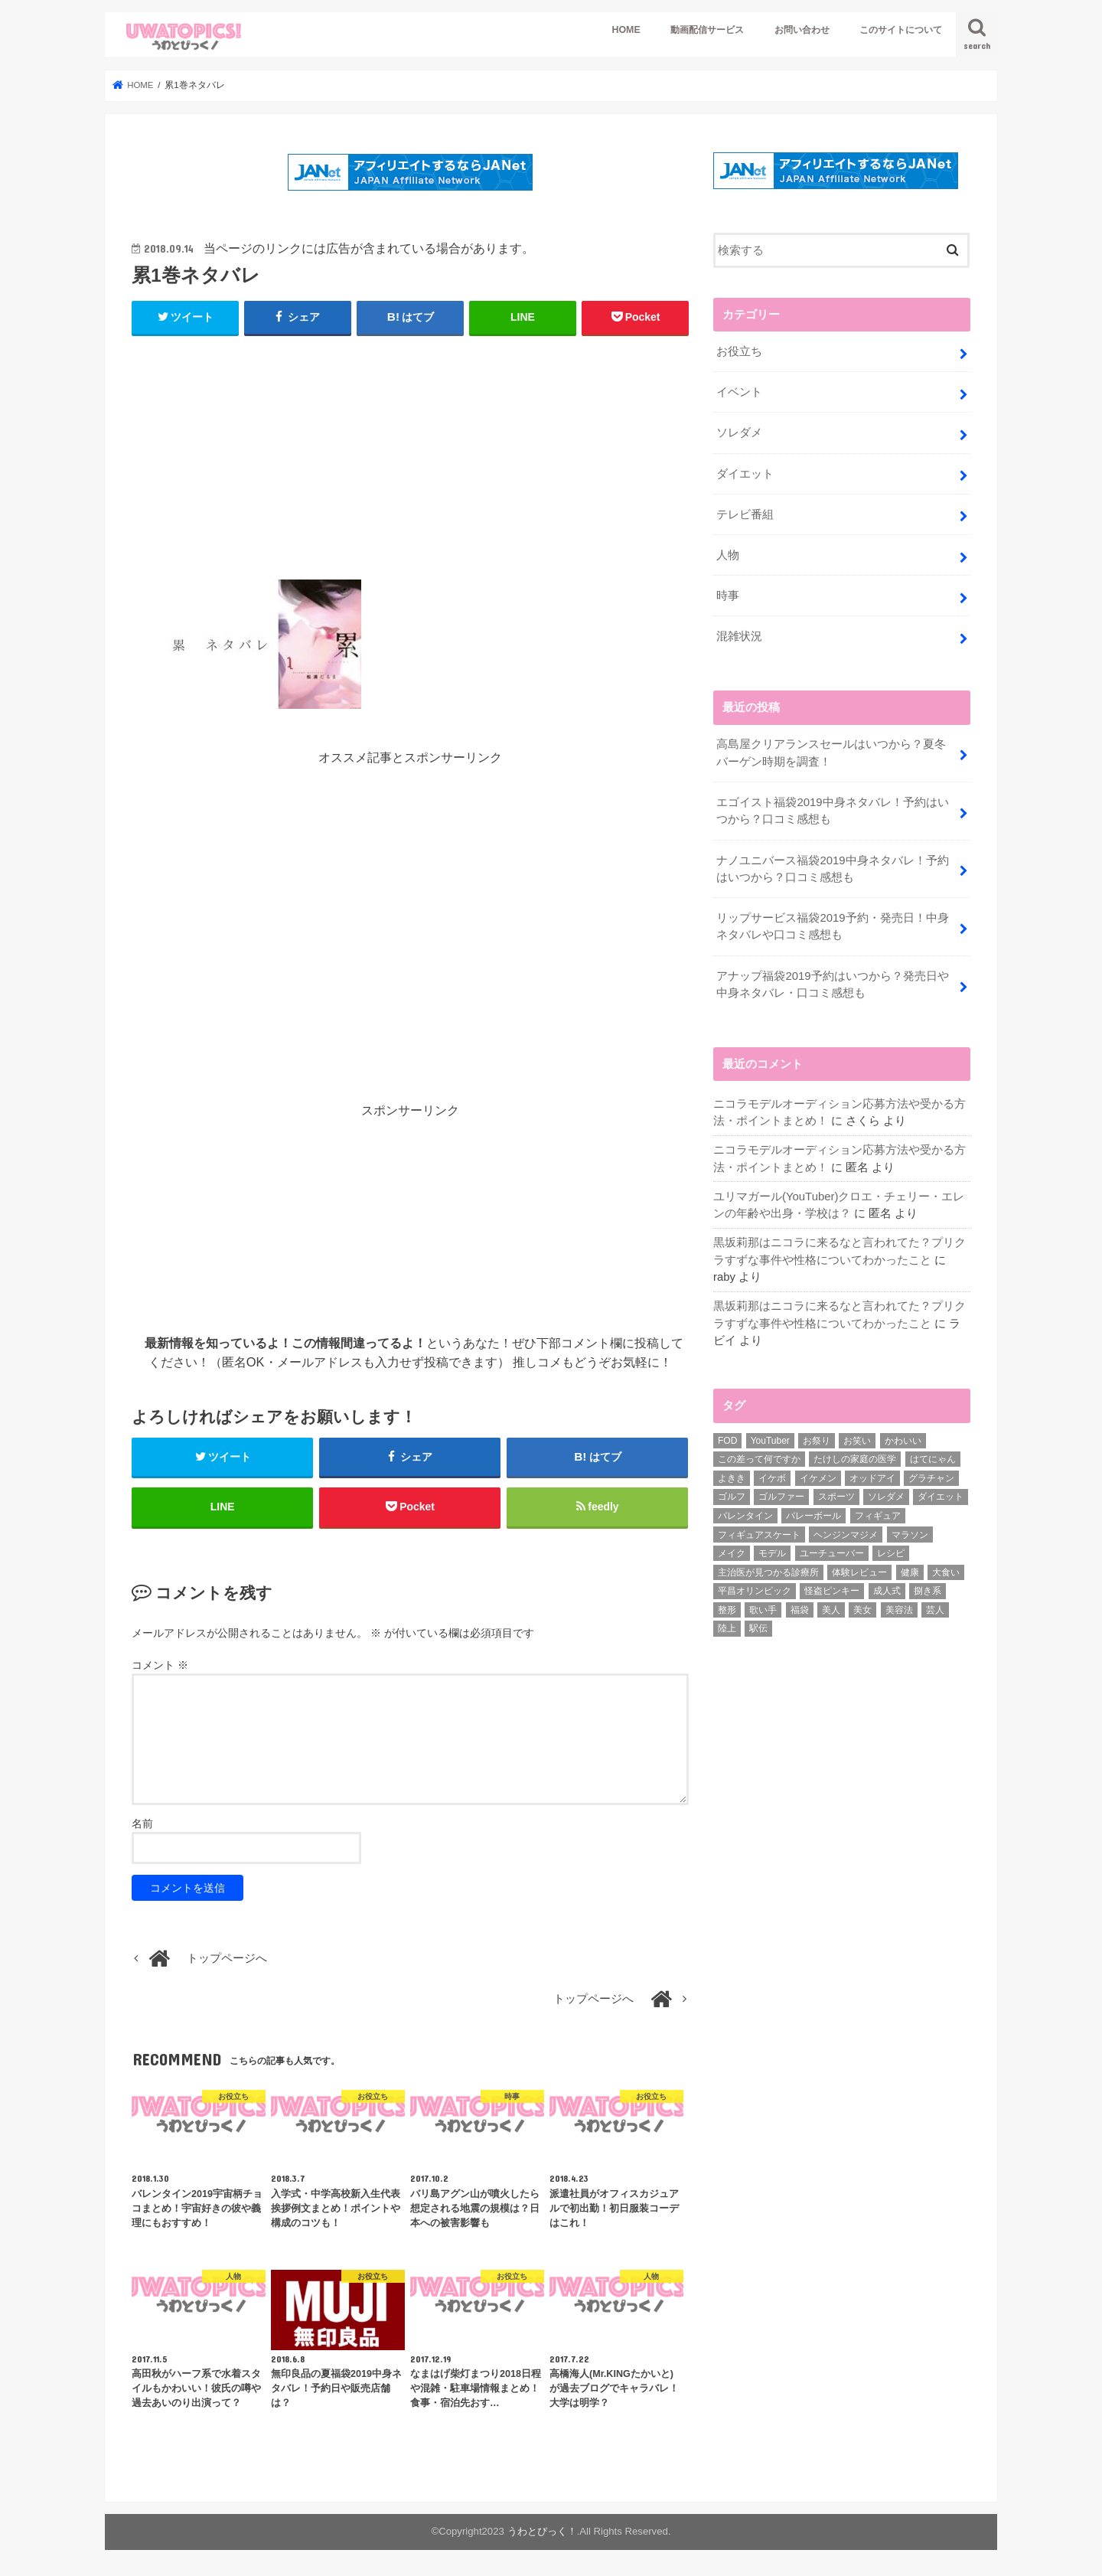 This screenshot has width=1102, height=2576. I want to click on リップサービス福袋2019予約・発売日！中身ネタバレや口コミ感想も, so click(832, 923).